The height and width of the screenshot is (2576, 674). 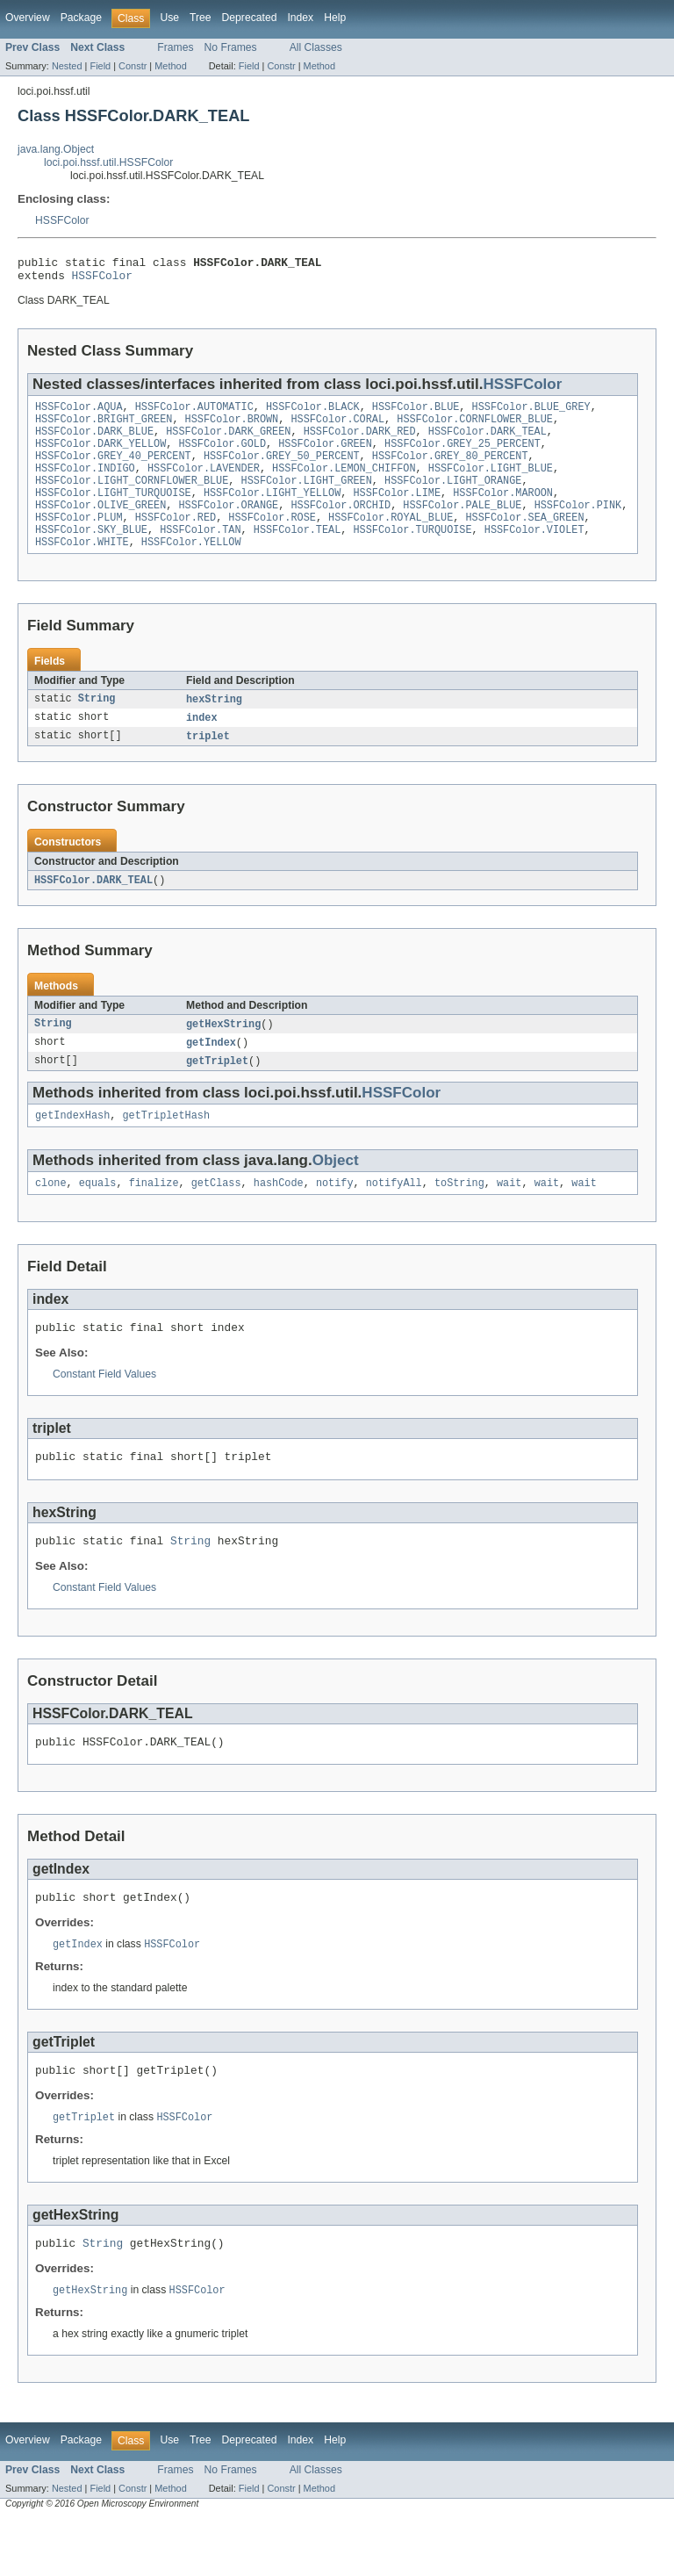 What do you see at coordinates (216, 1219) in the screenshot?
I see `getClass` at bounding box center [216, 1219].